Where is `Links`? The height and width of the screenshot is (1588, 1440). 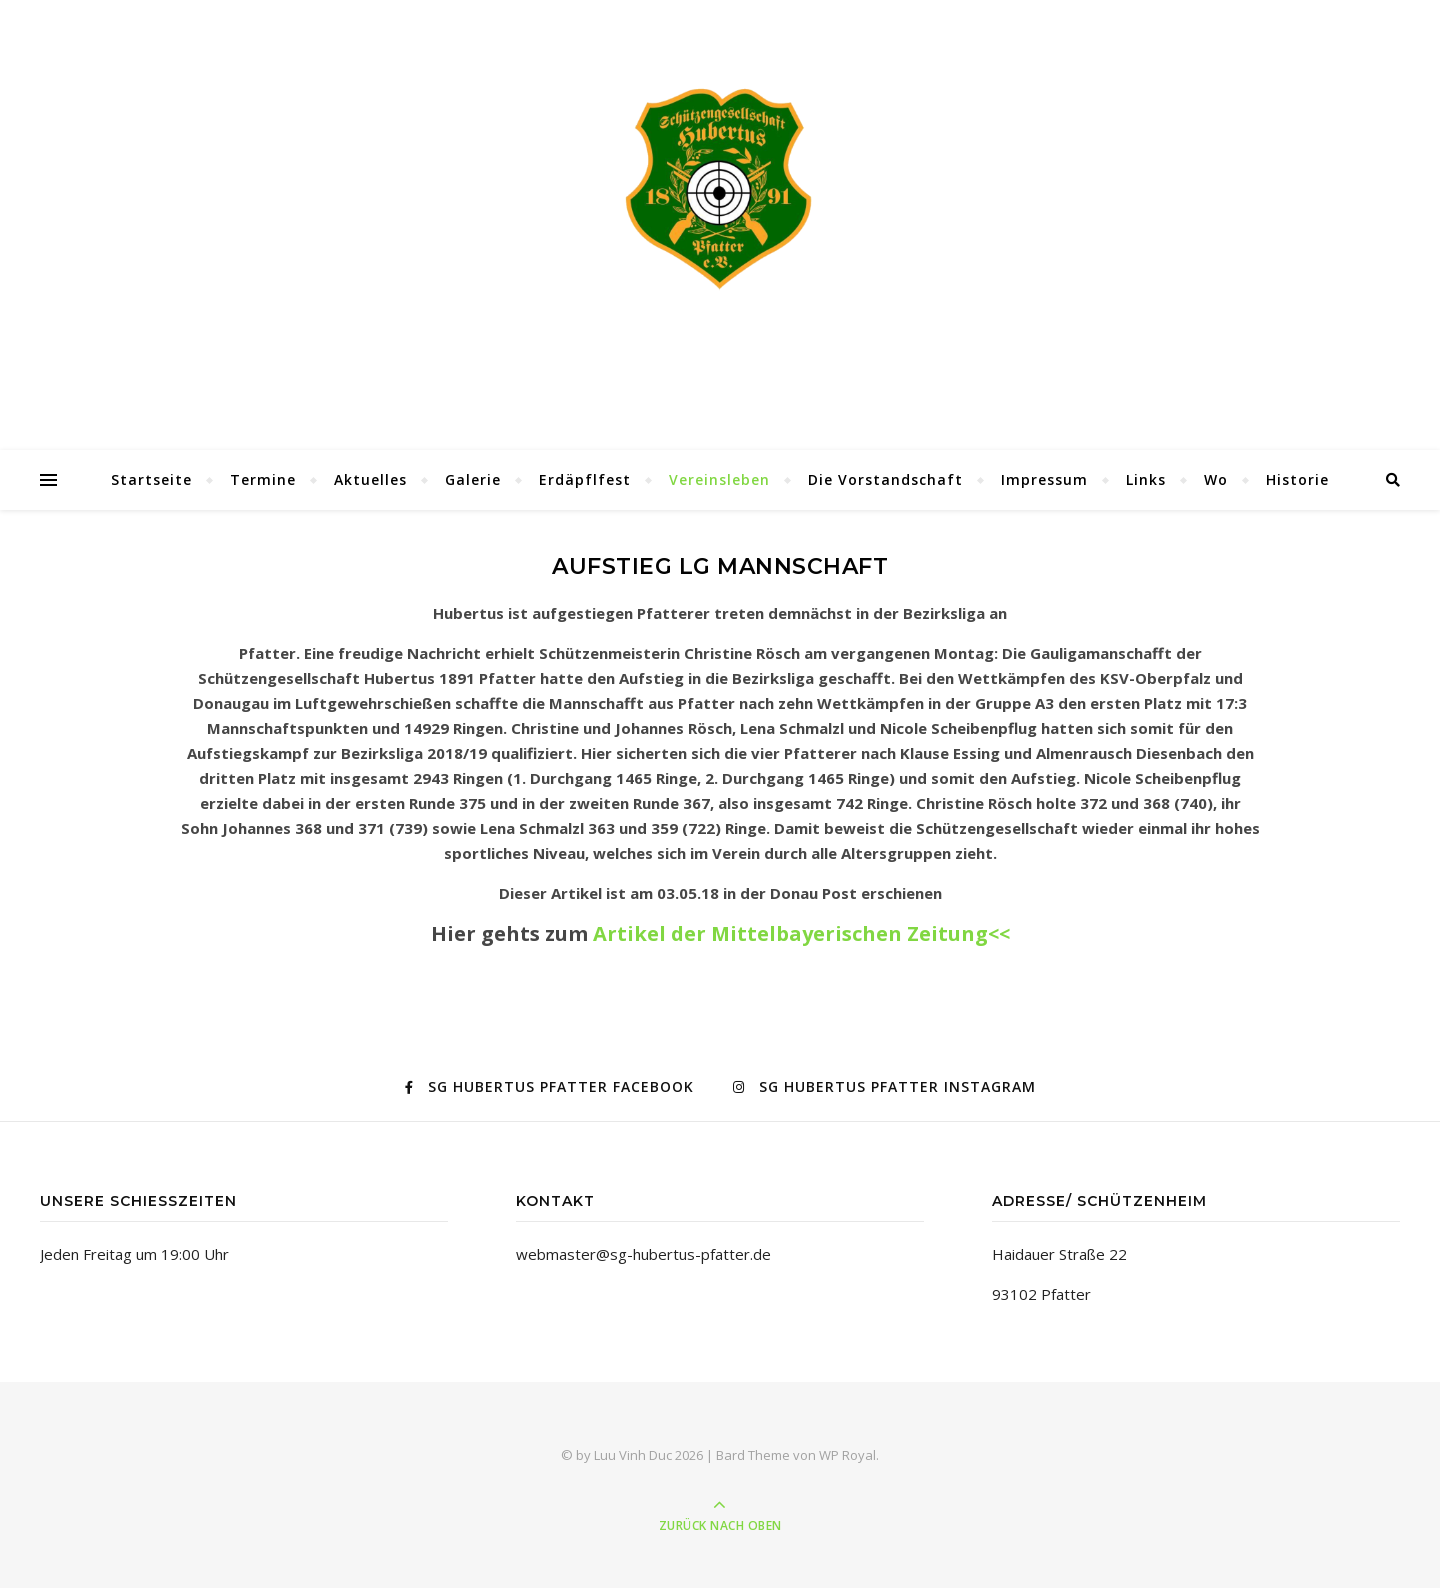
Links is located at coordinates (1146, 479).